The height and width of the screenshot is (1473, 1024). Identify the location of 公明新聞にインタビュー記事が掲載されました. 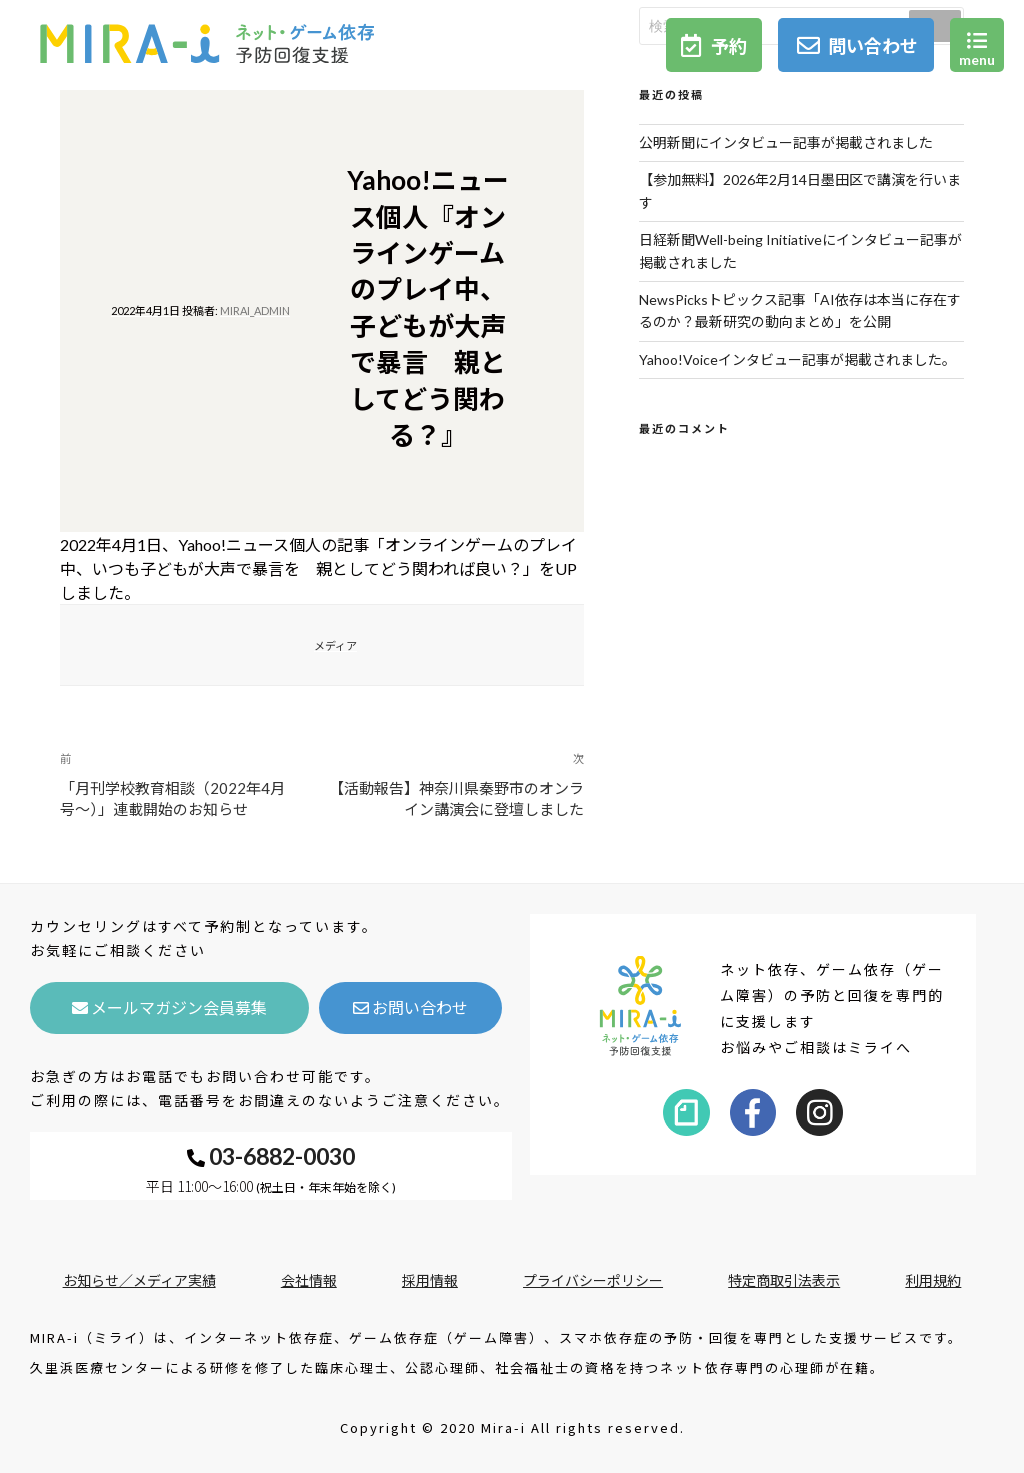
(786, 142).